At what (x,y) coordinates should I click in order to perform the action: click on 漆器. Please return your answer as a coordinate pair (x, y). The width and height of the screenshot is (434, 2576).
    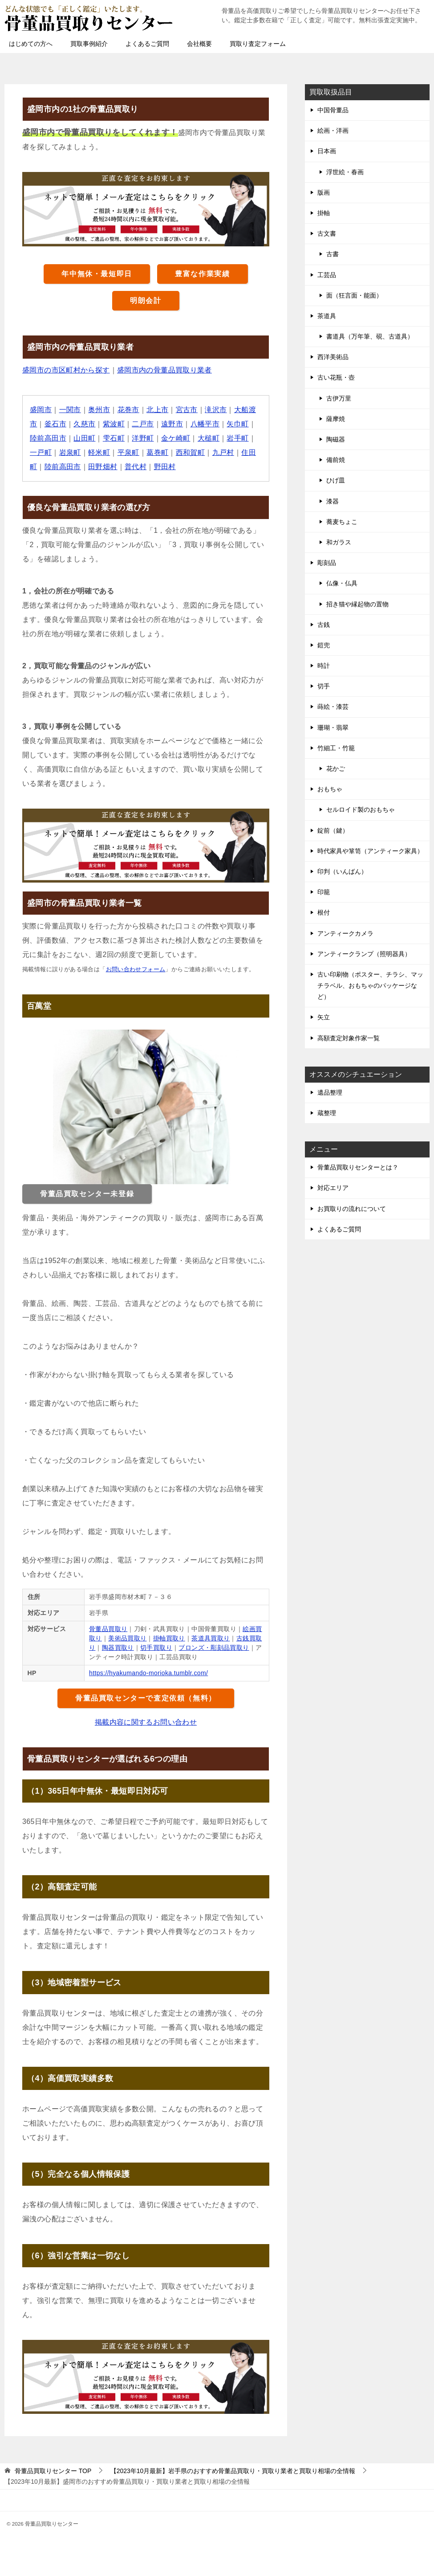
    Looking at the image, I should click on (332, 501).